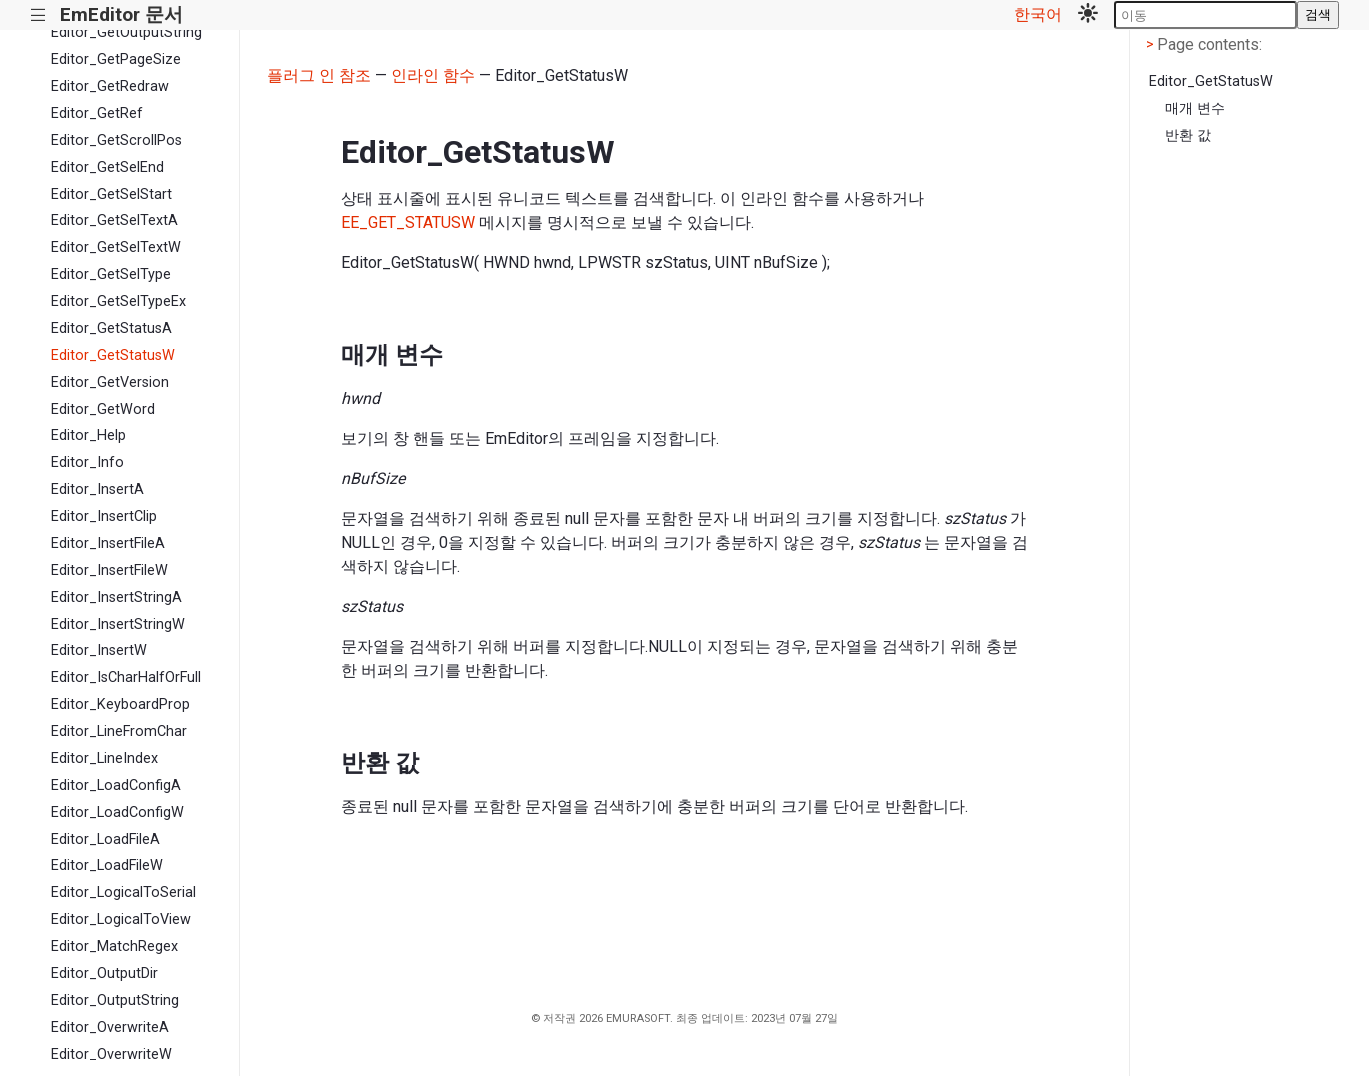  What do you see at coordinates (111, 328) in the screenshot?
I see `Editor_GetStatusA` at bounding box center [111, 328].